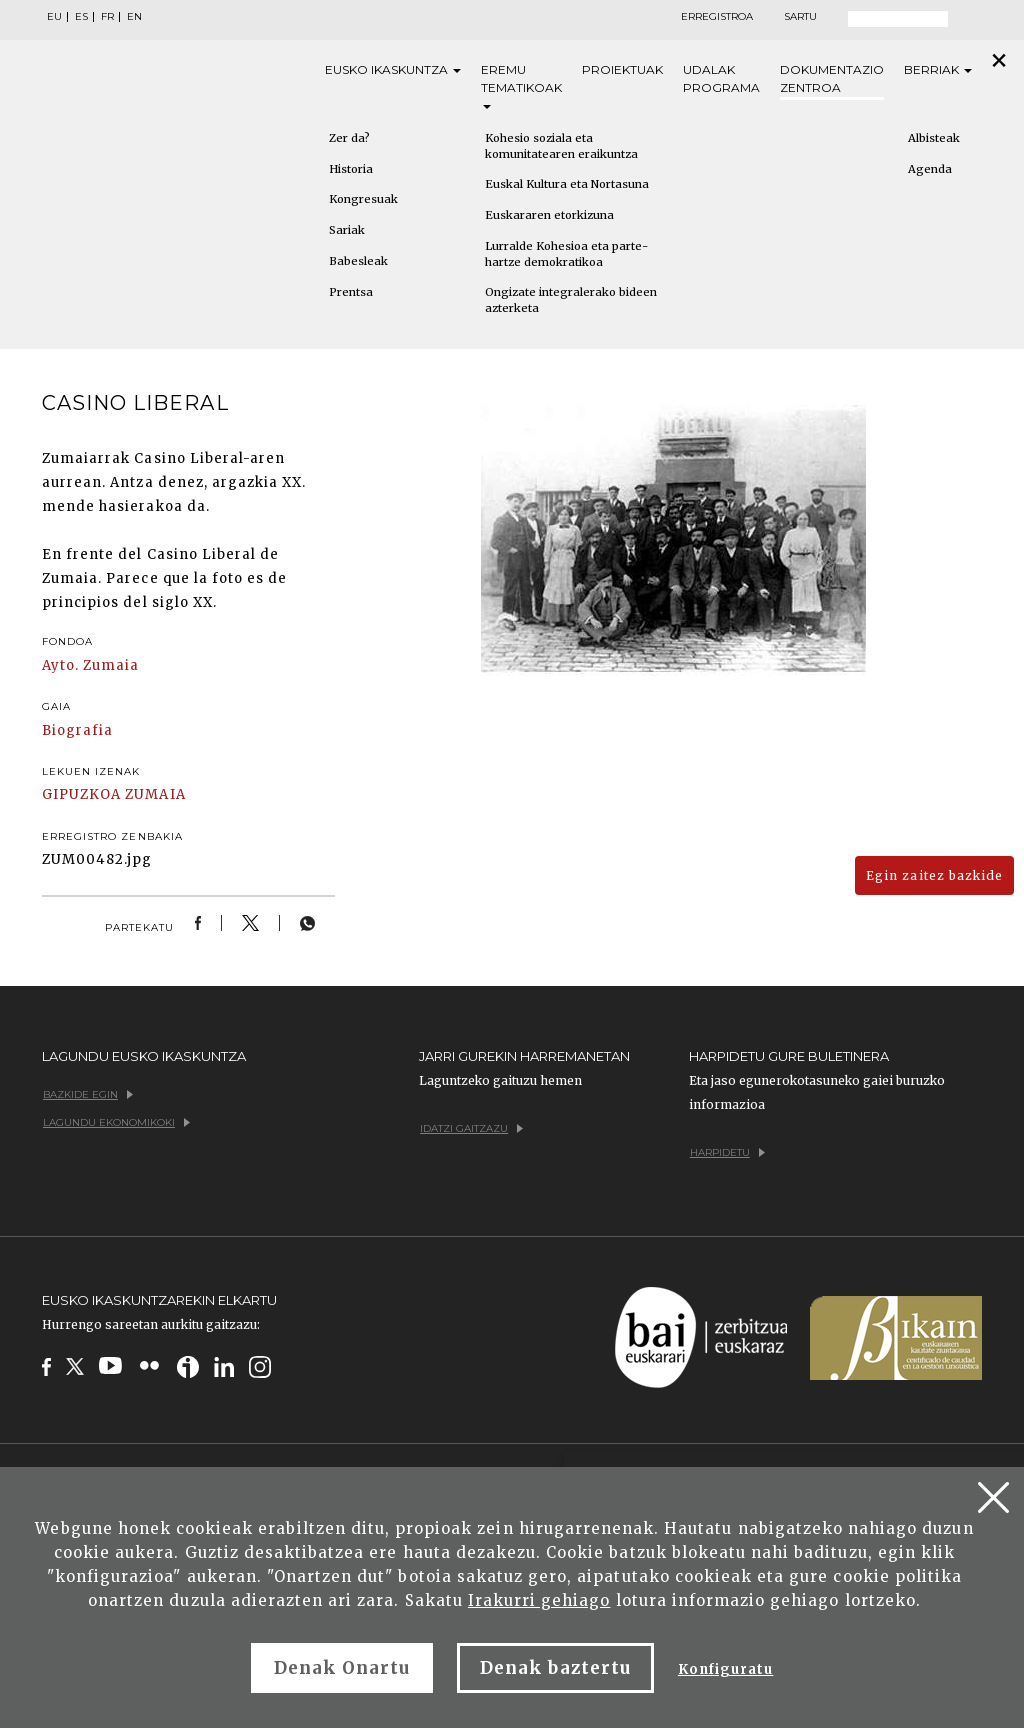 The image size is (1024, 1728). Describe the element at coordinates (549, 215) in the screenshot. I see `Euskararen etorkizuna` at that location.